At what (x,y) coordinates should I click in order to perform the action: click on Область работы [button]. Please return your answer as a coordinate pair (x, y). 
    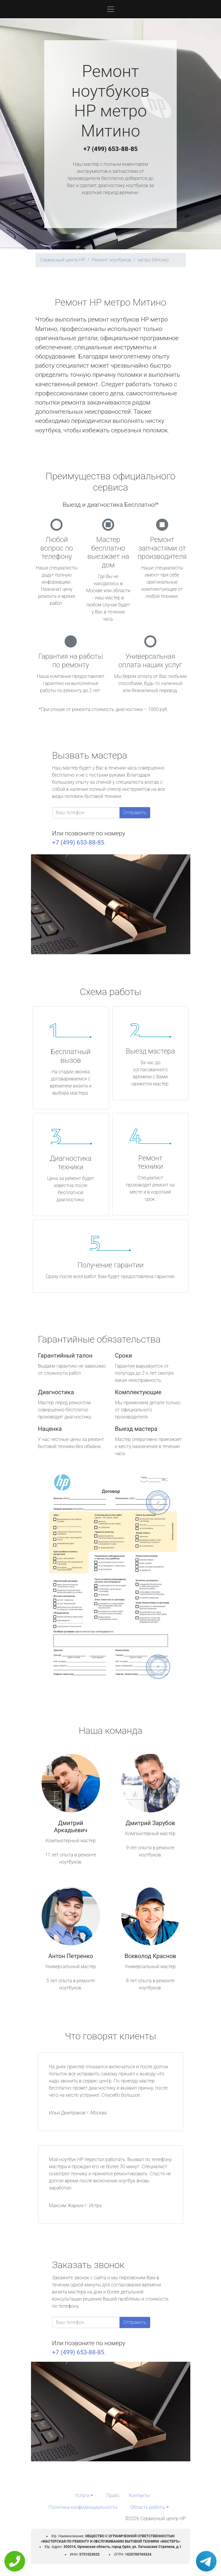
    Looking at the image, I should click on (147, 2507).